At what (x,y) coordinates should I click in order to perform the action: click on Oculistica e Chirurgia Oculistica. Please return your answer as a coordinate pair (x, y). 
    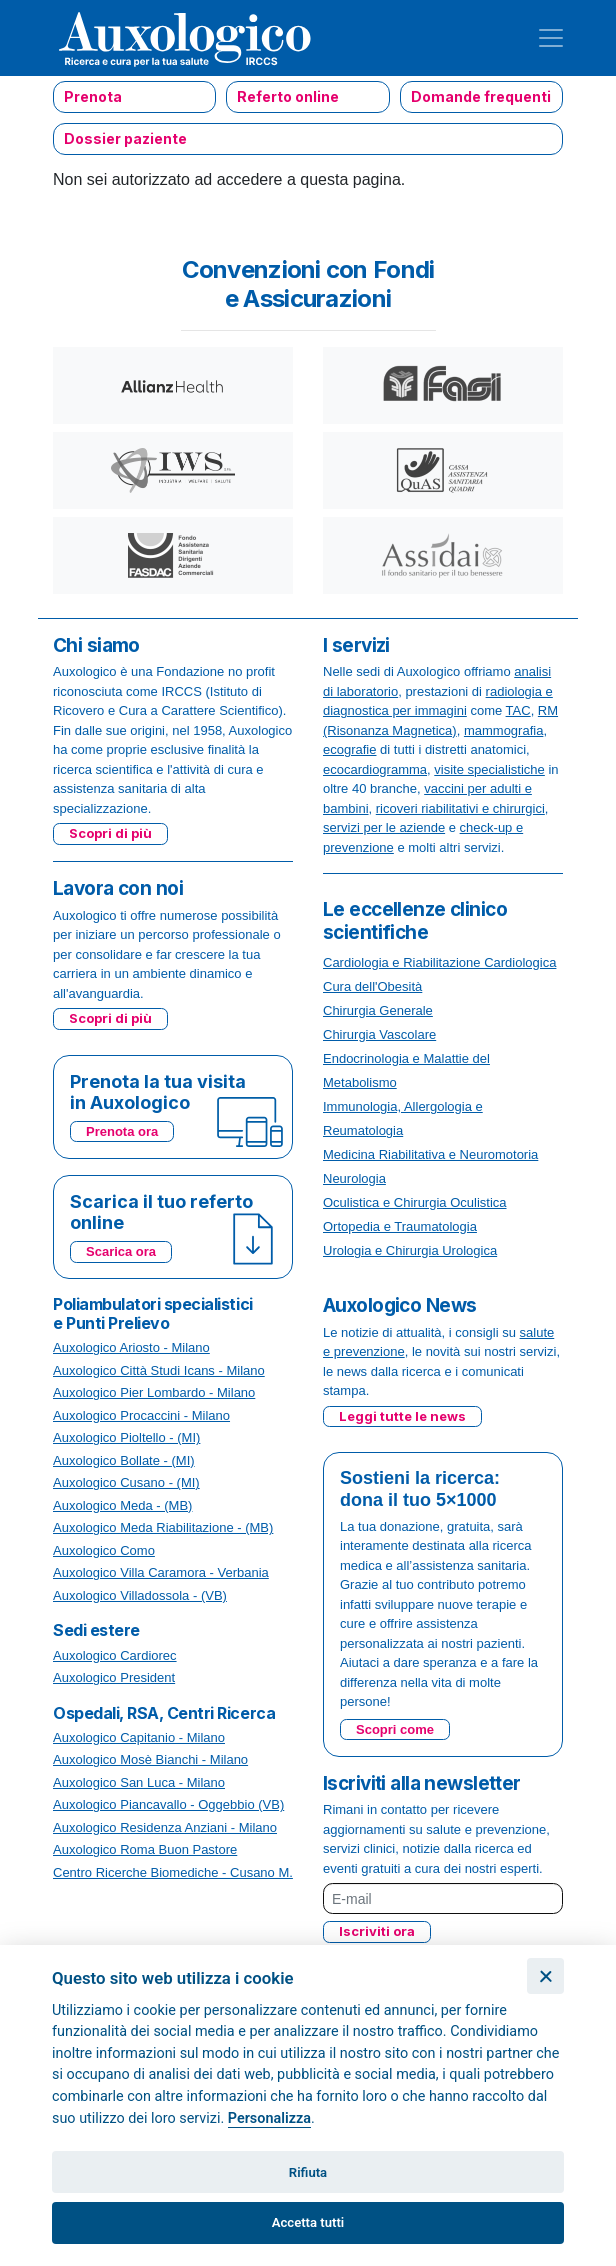
    Looking at the image, I should click on (415, 1202).